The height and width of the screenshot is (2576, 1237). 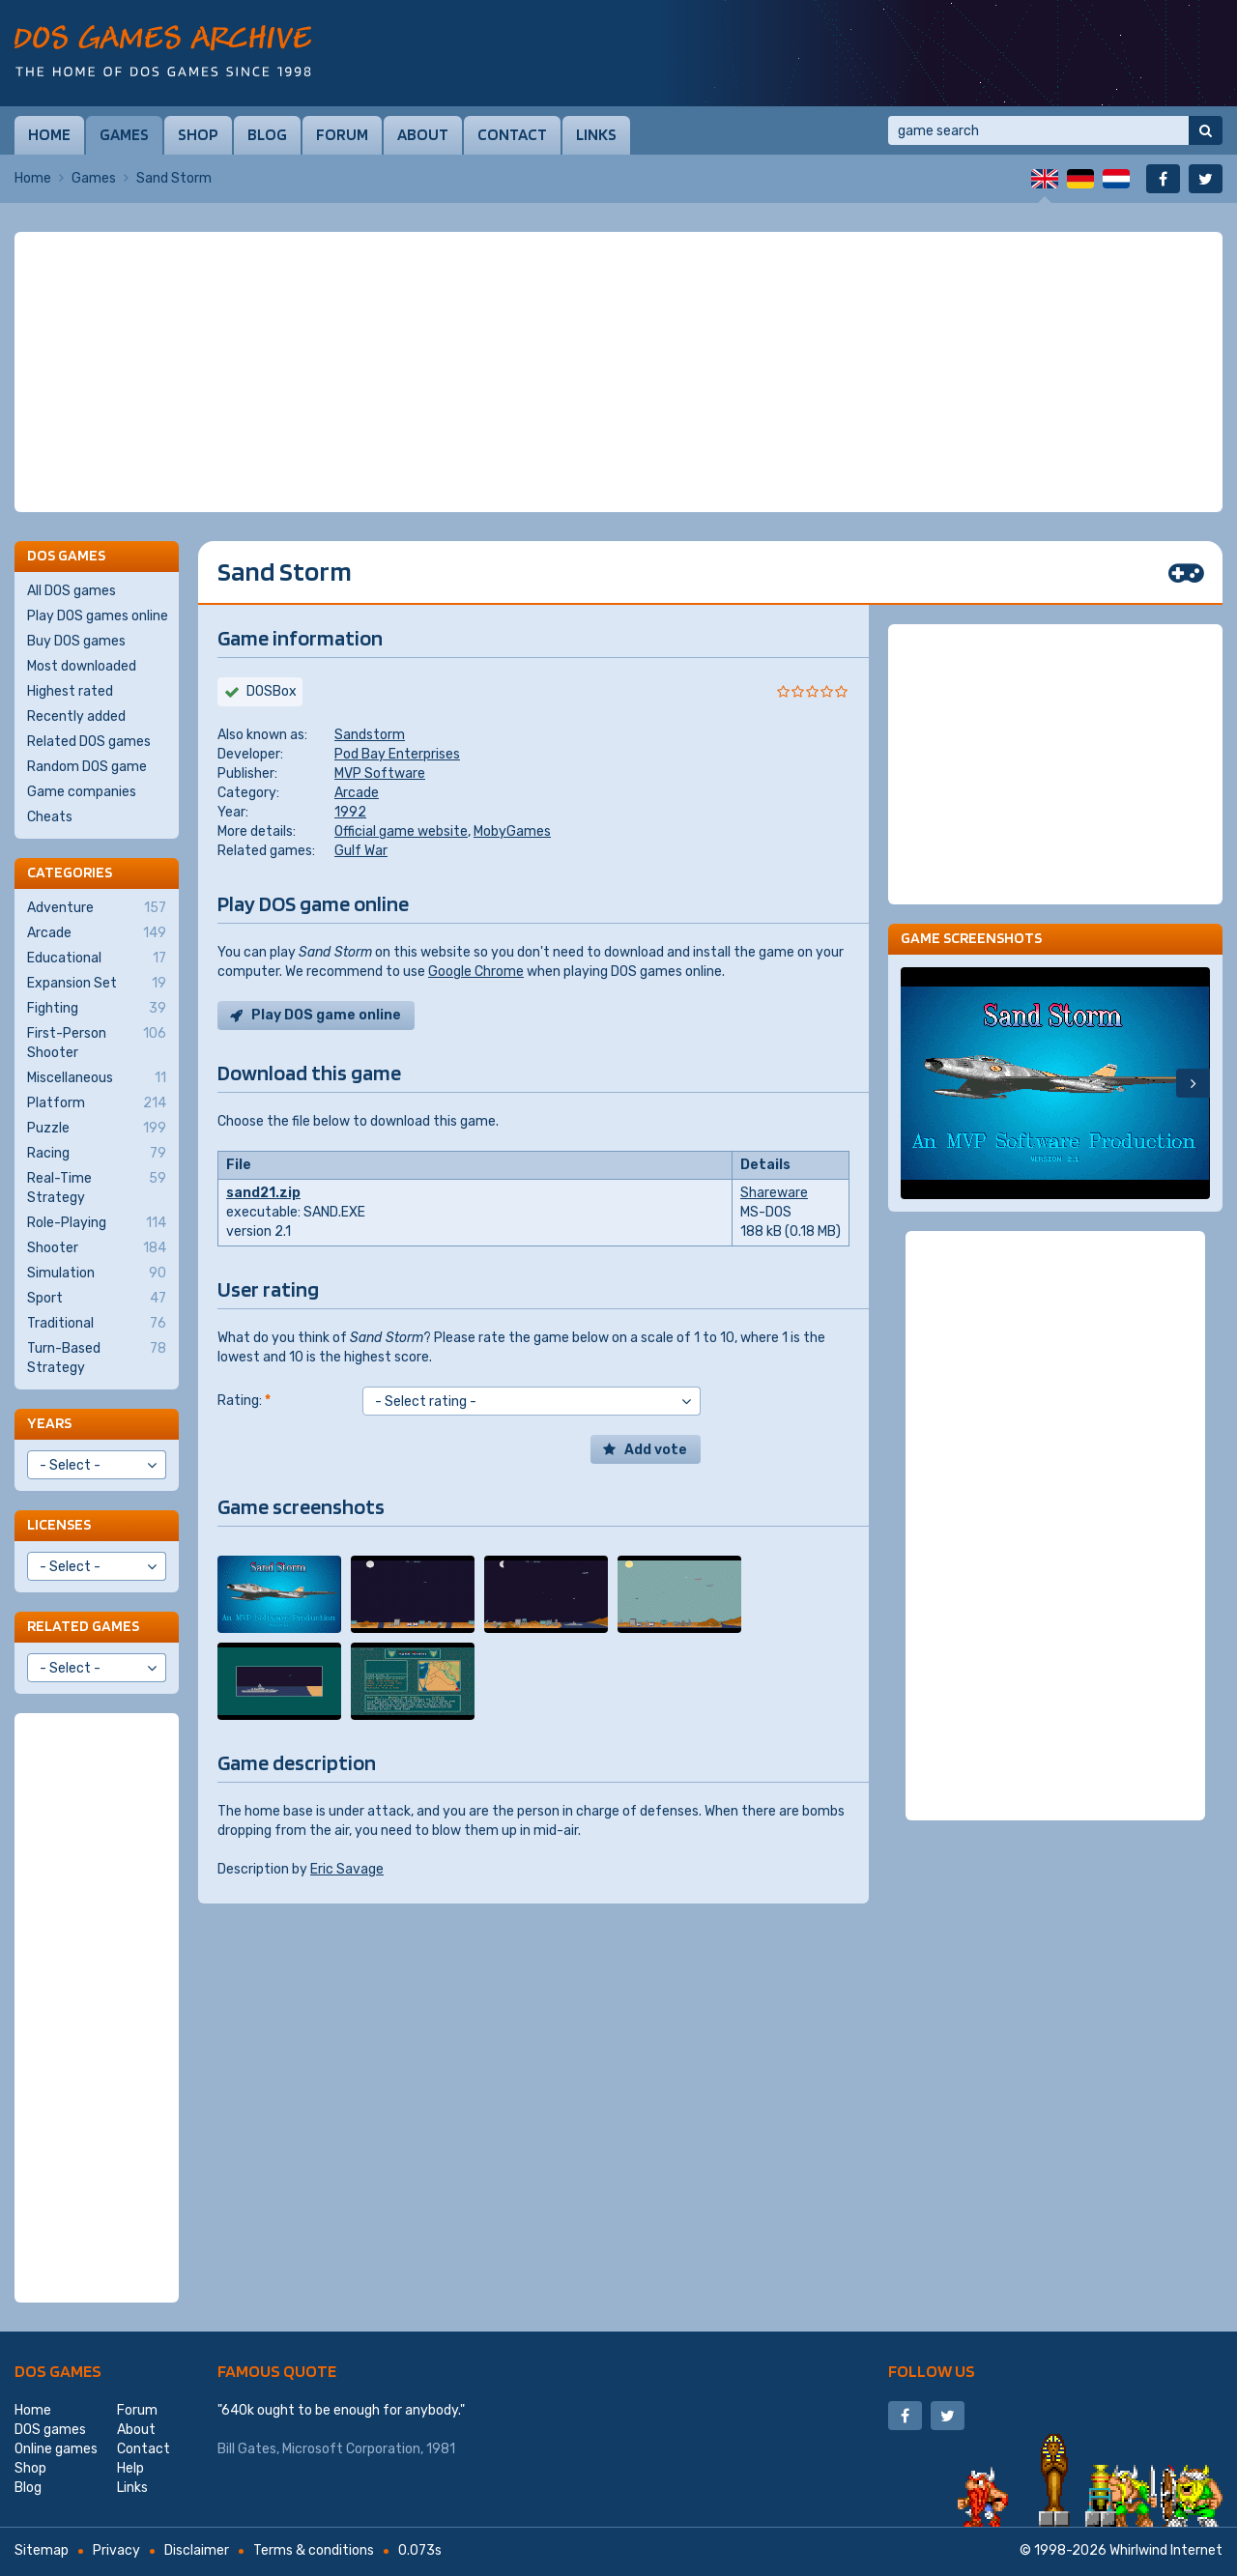 I want to click on Cheats, so click(x=49, y=817).